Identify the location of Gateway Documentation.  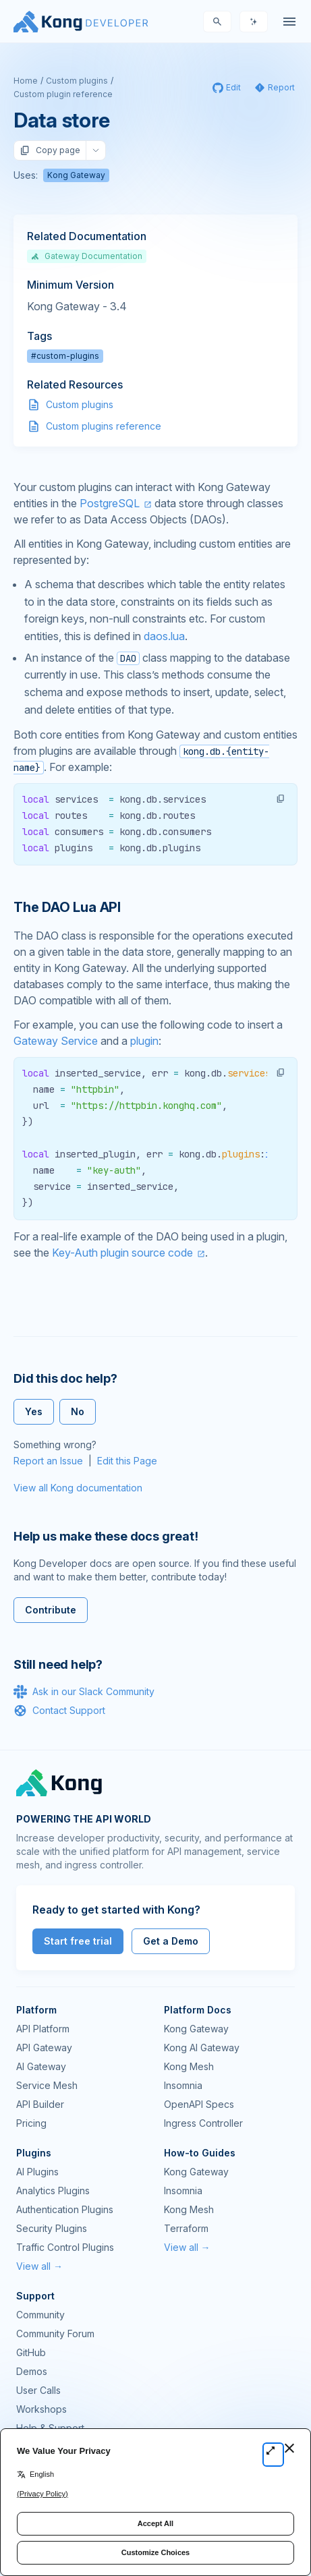
(86, 256).